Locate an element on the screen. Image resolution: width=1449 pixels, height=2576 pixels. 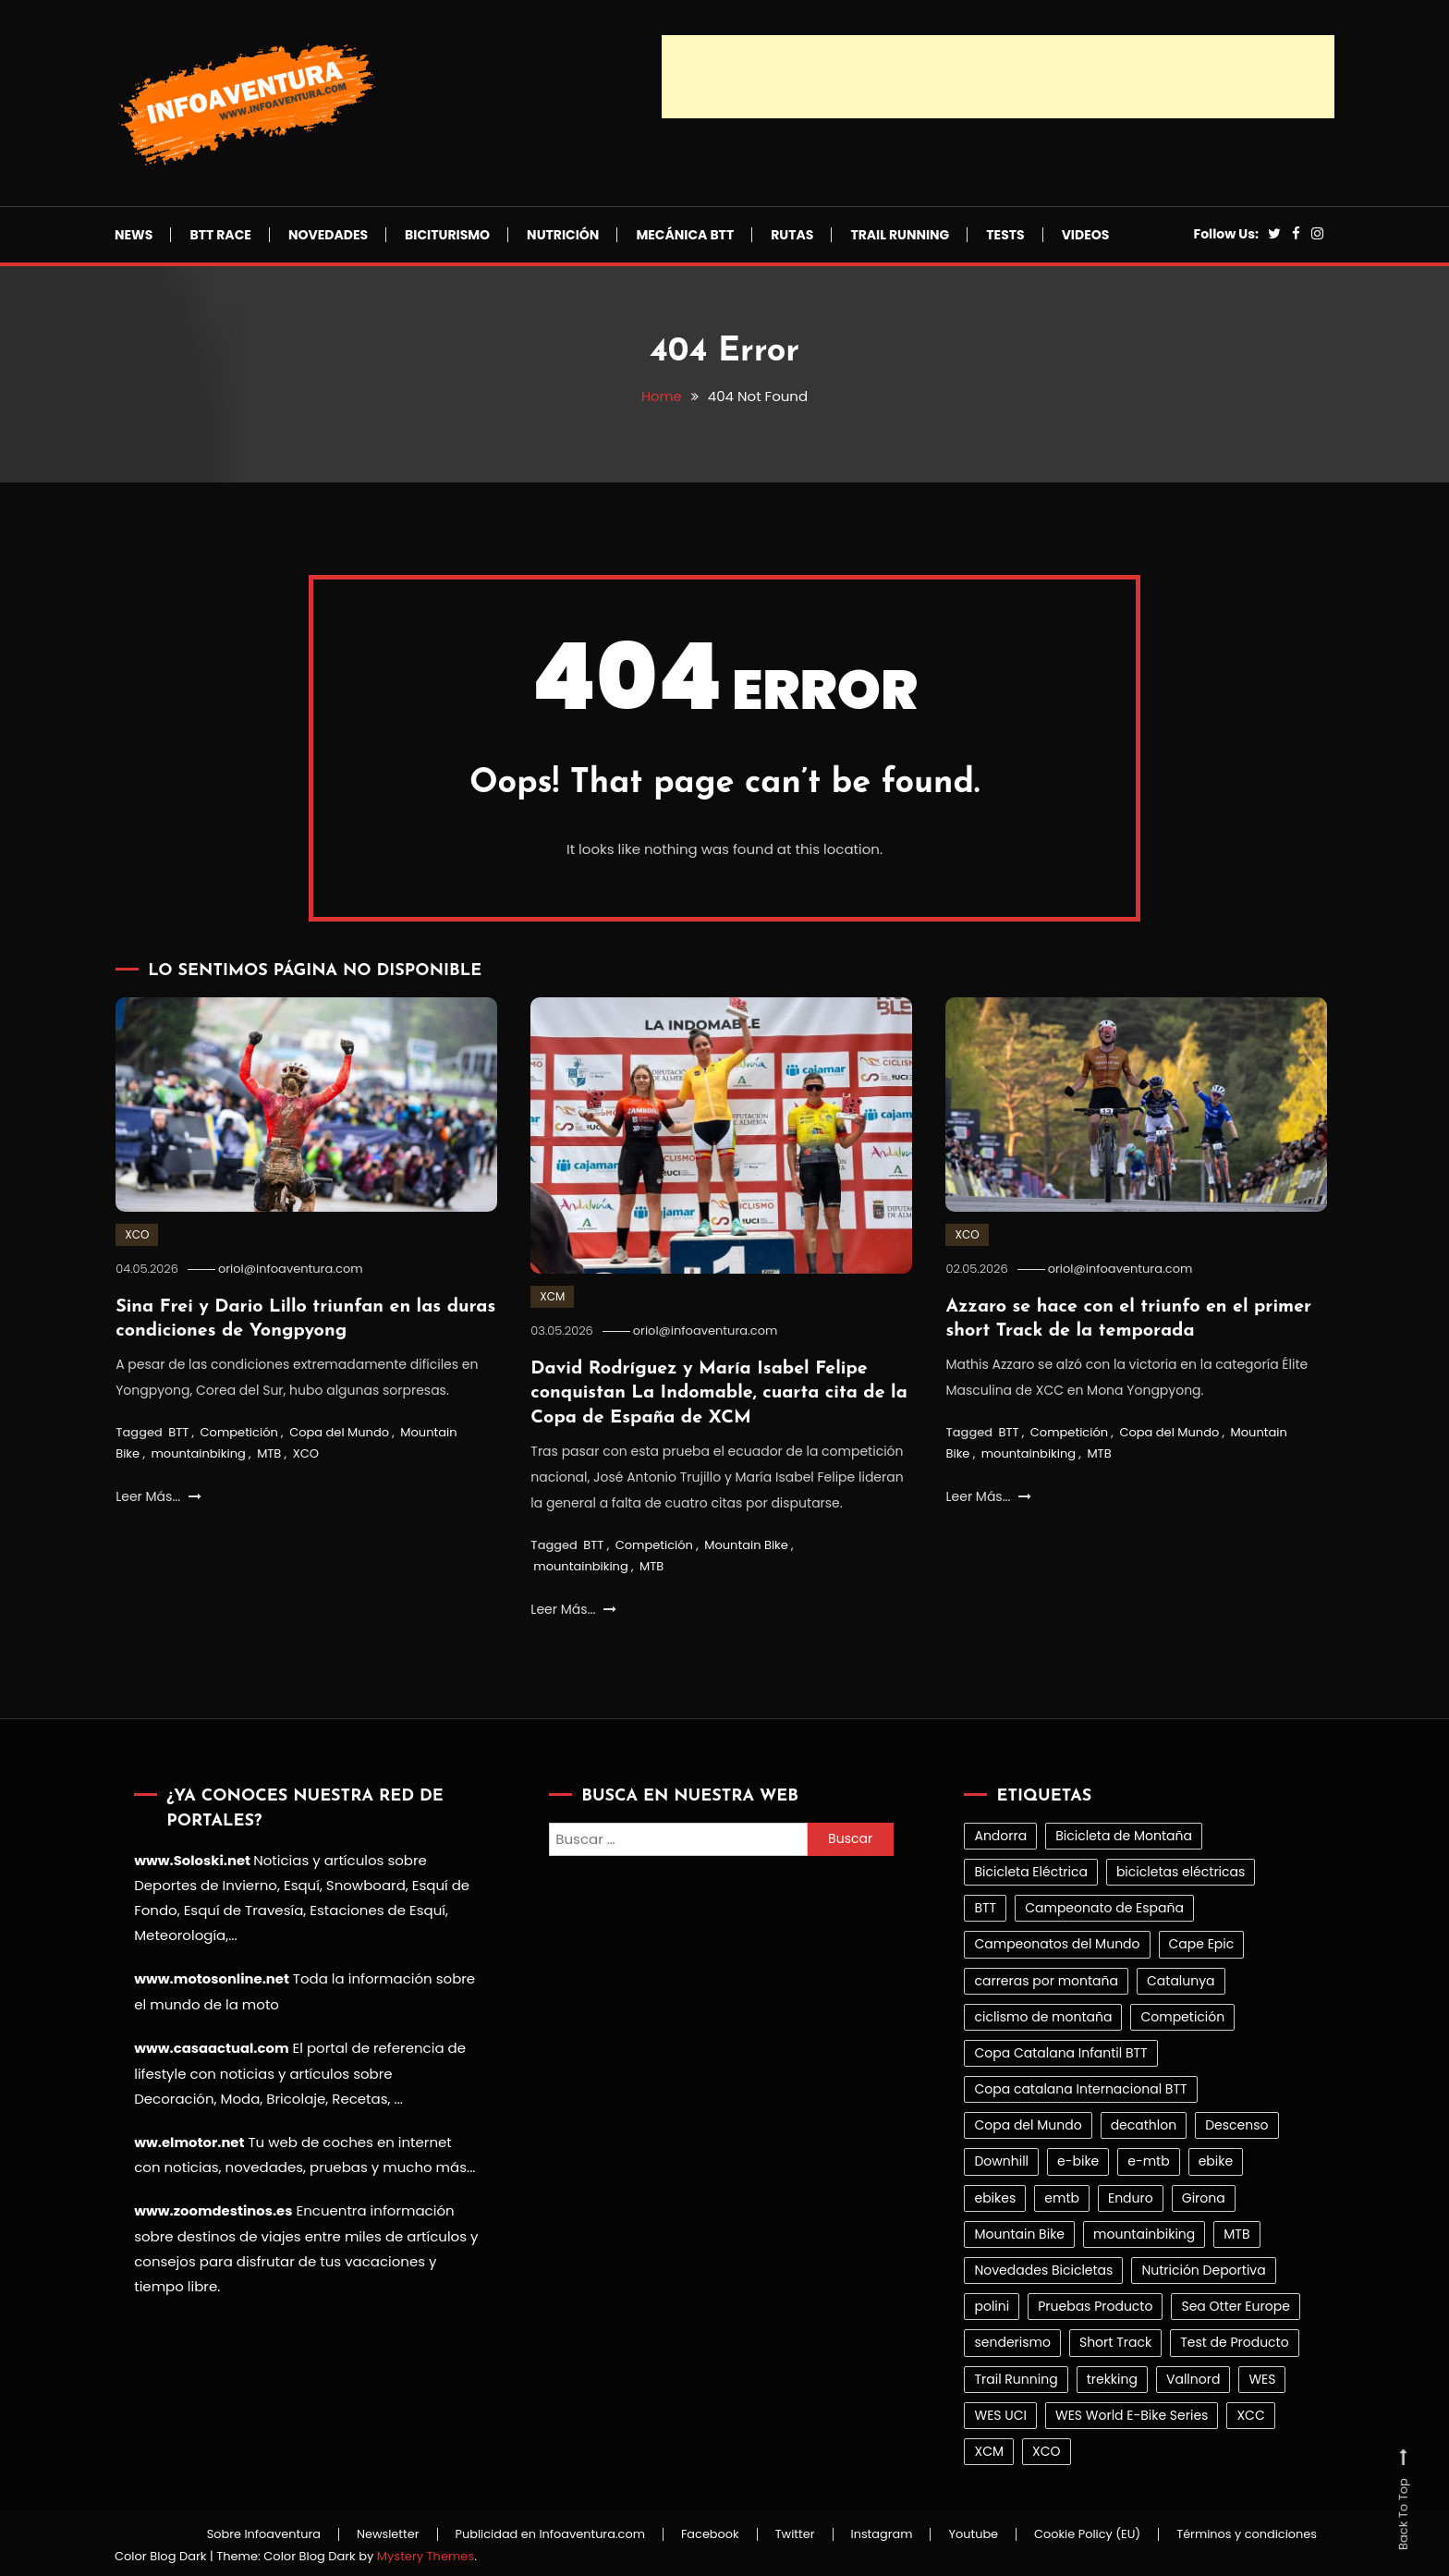
mountainbiking [mountainbiking (1.362 elementos)] is located at coordinates (1144, 2231).